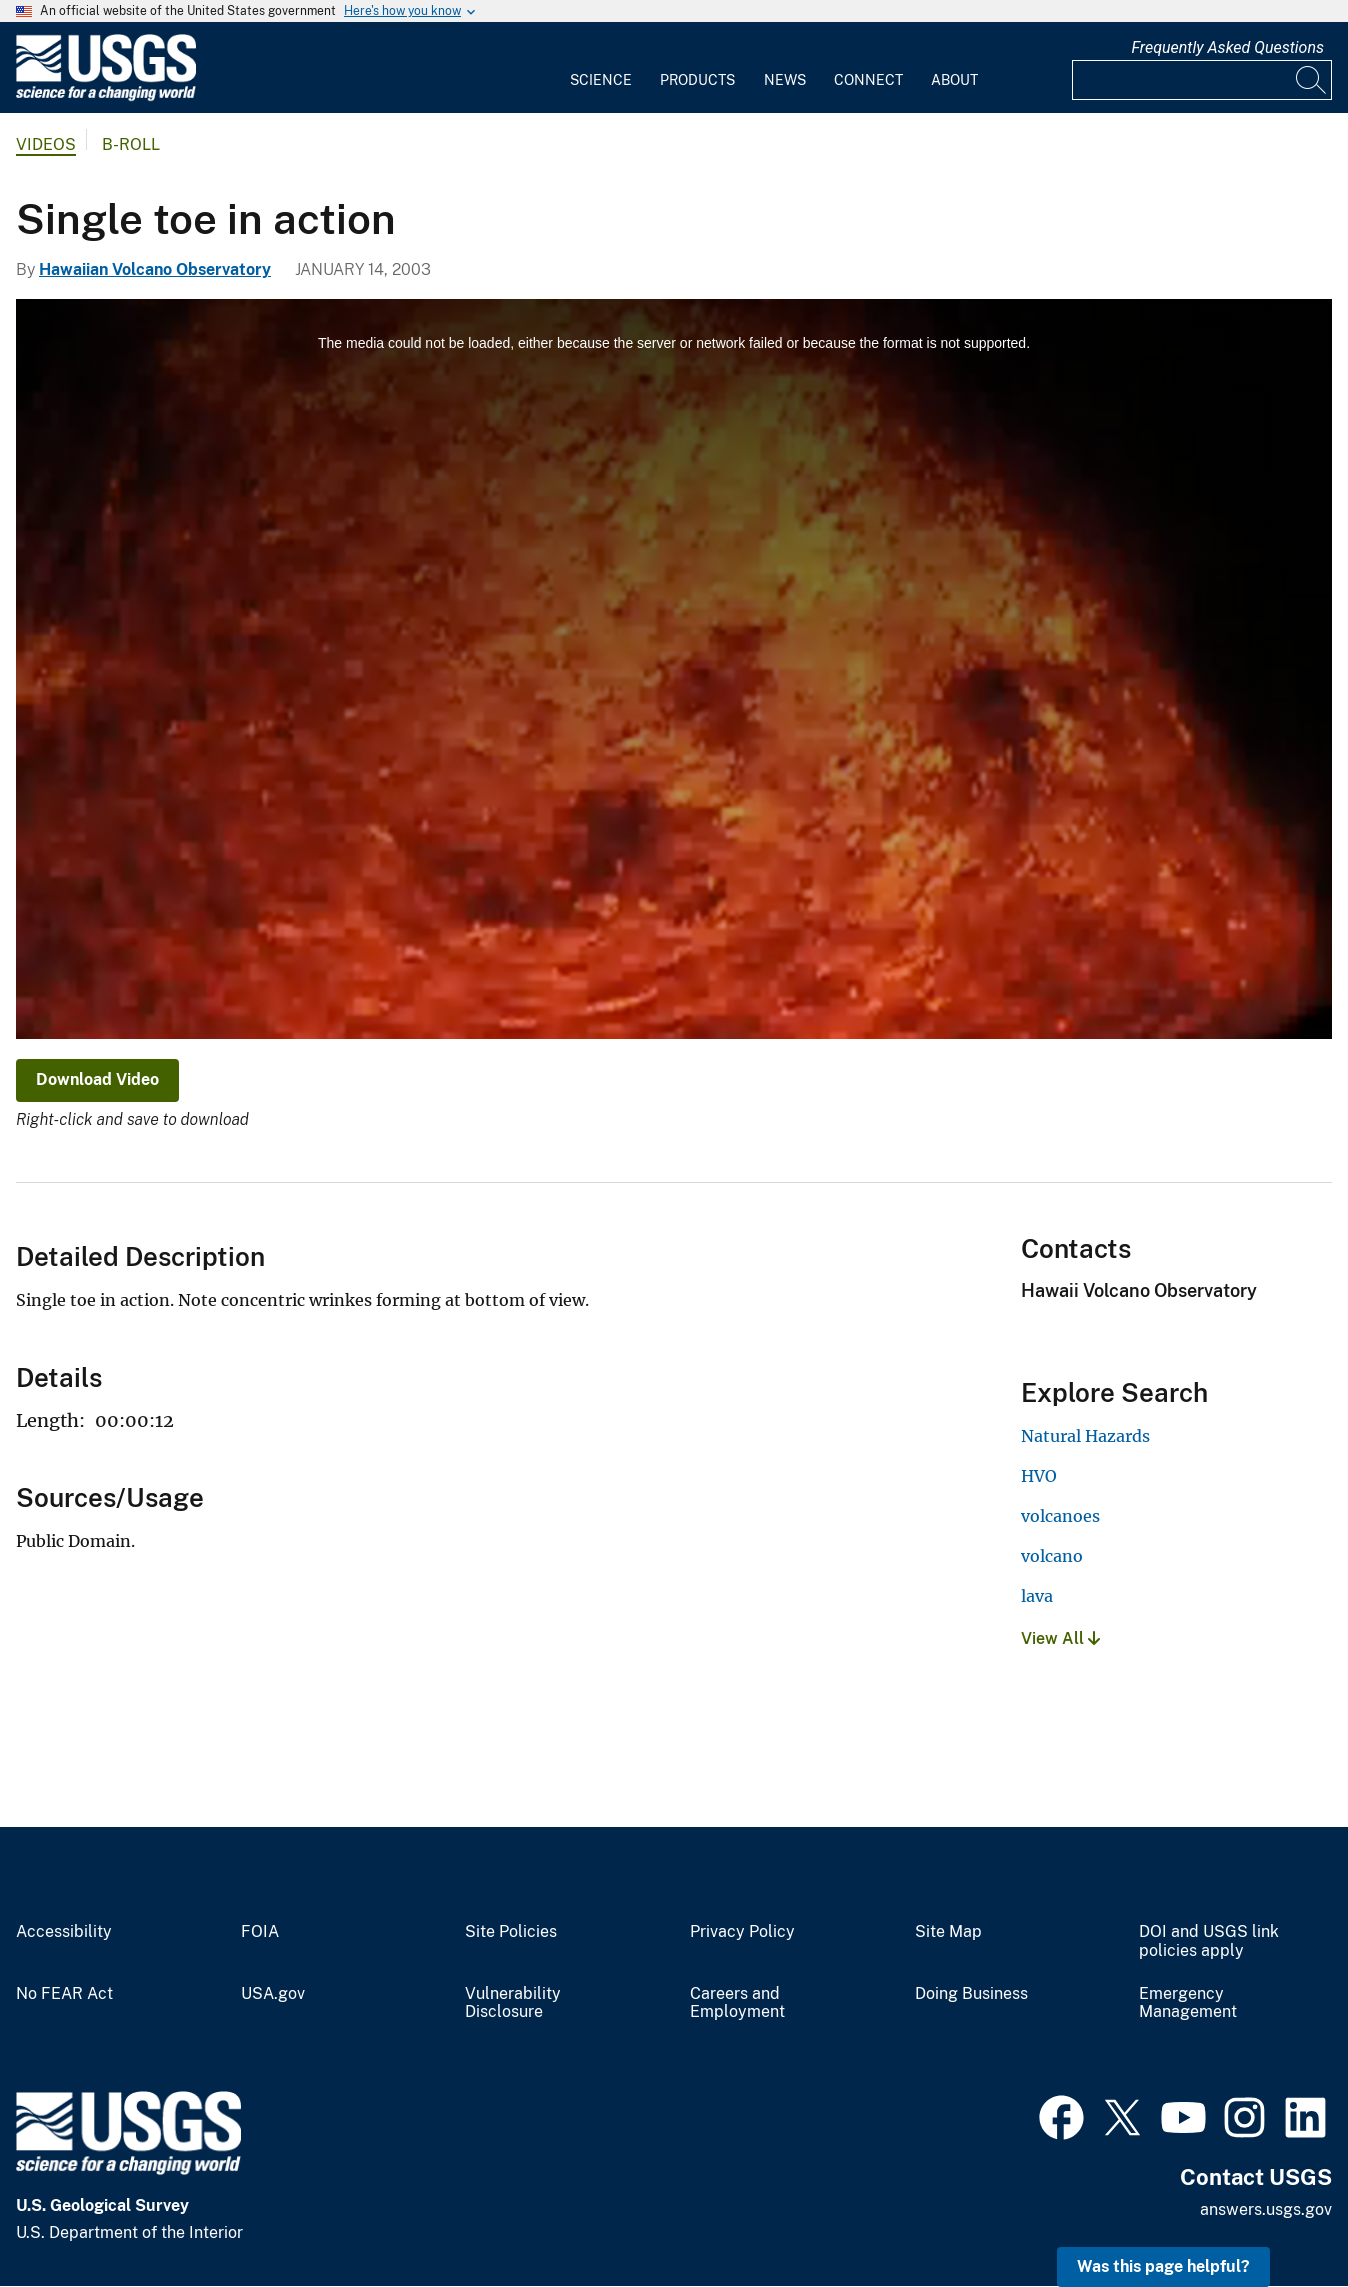 This screenshot has width=1348, height=2287. Describe the element at coordinates (697, 80) in the screenshot. I see `Products` at that location.